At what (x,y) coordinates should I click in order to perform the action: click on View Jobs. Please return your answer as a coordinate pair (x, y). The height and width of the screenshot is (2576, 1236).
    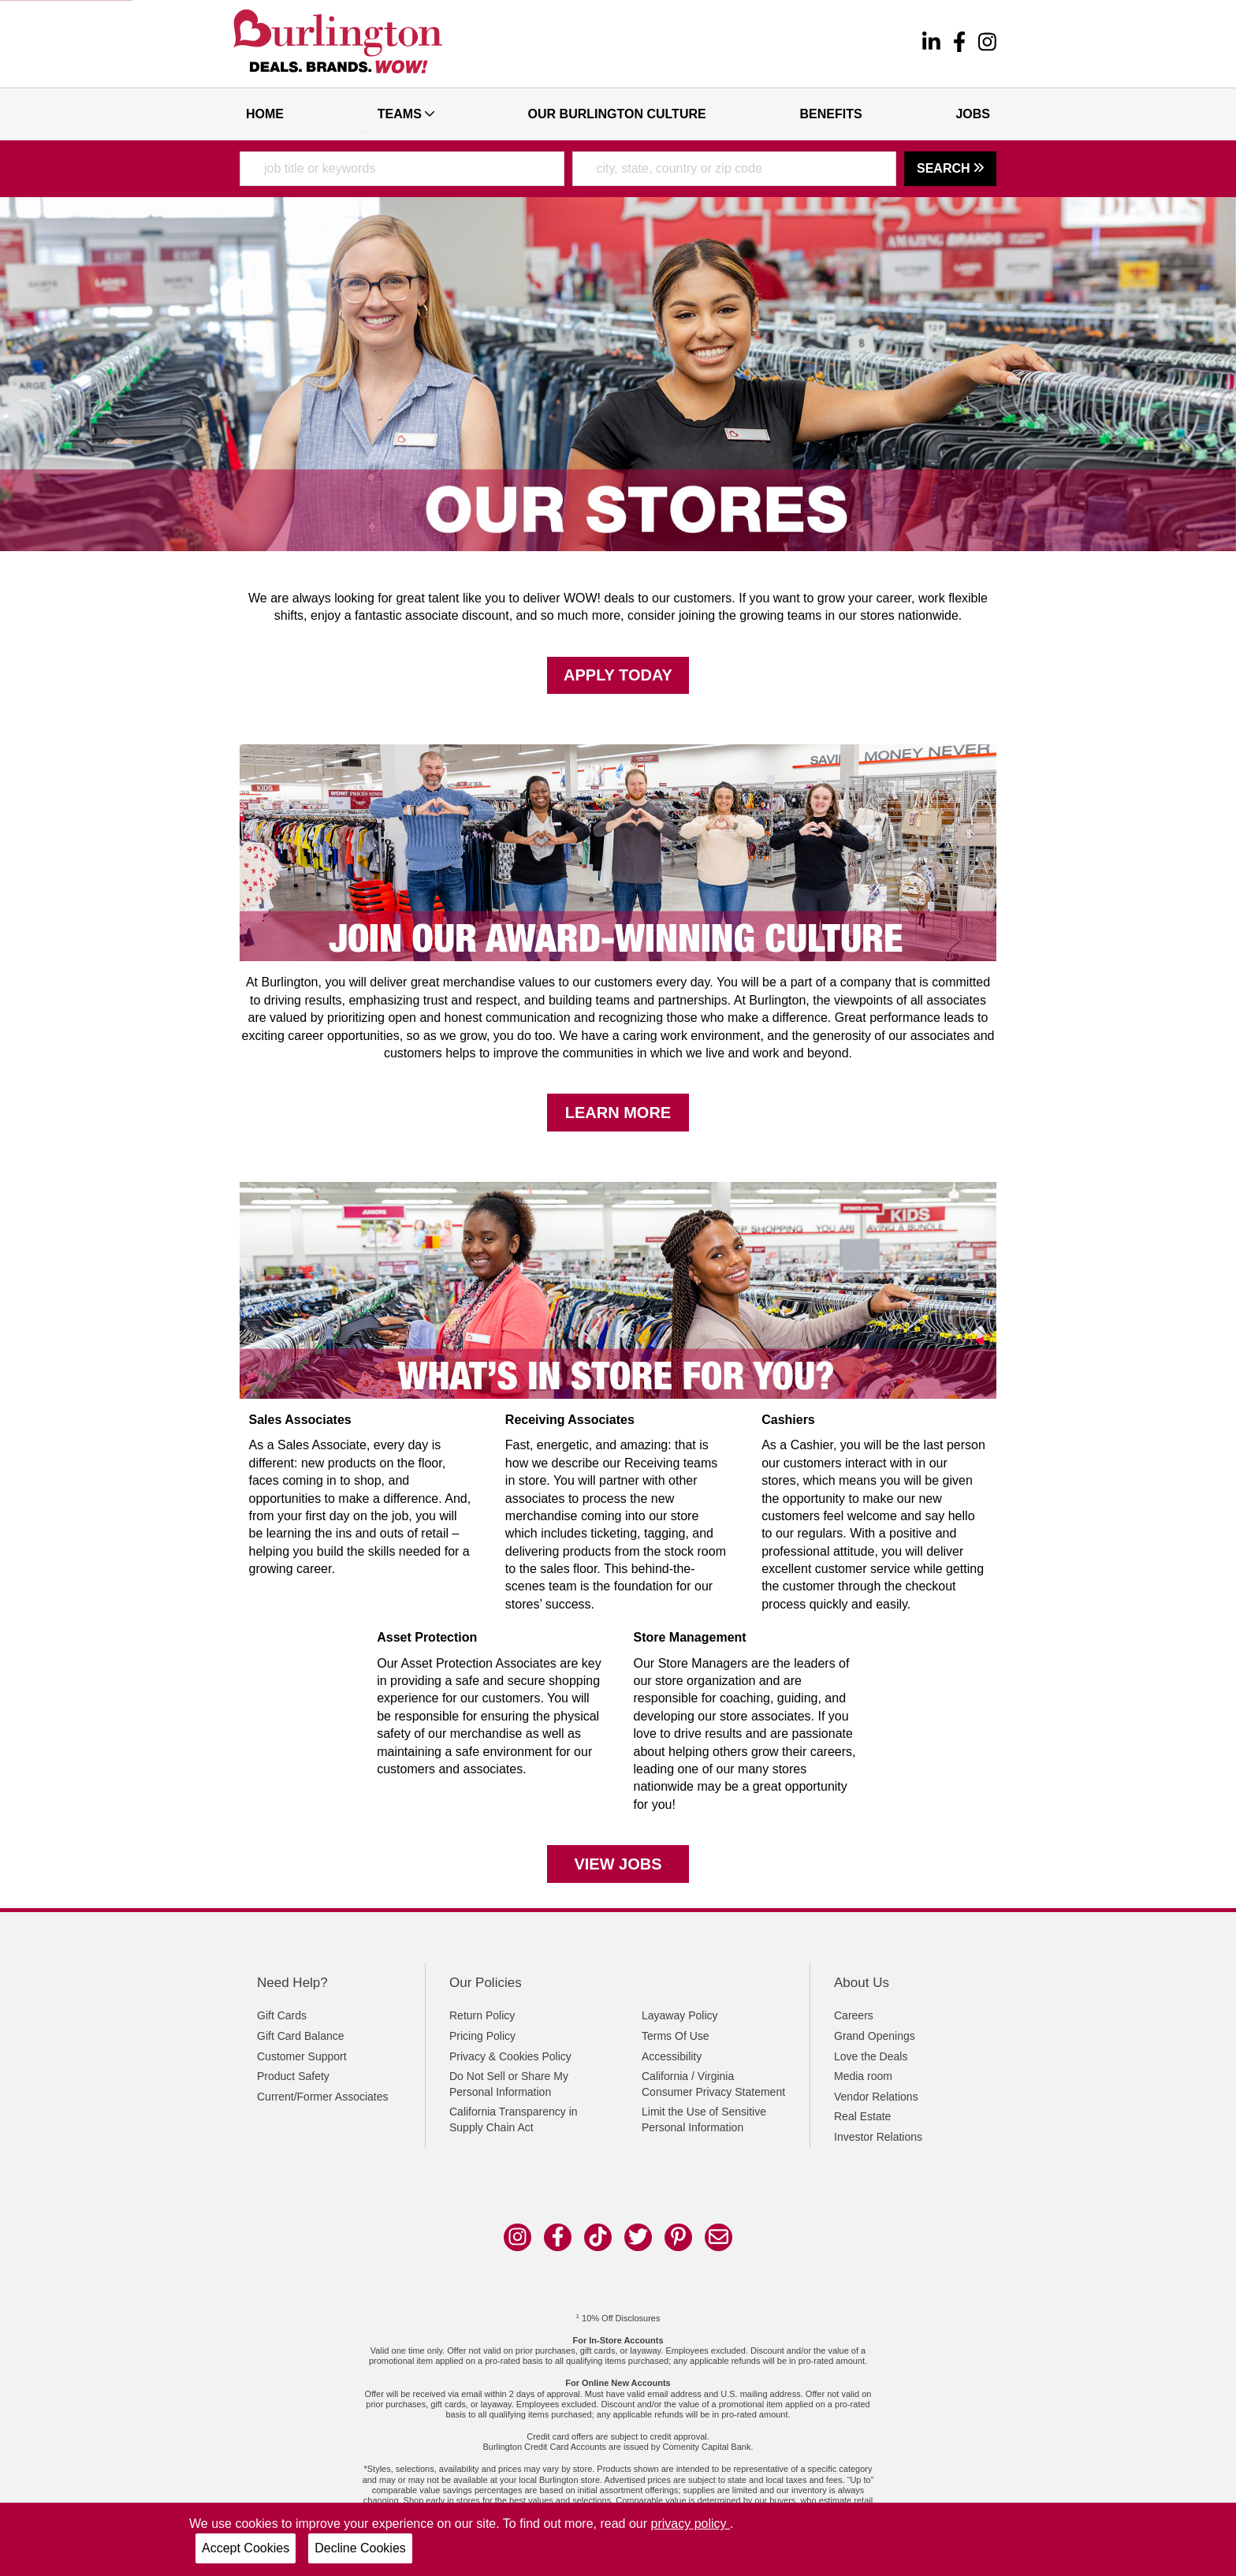
    Looking at the image, I should click on (617, 1864).